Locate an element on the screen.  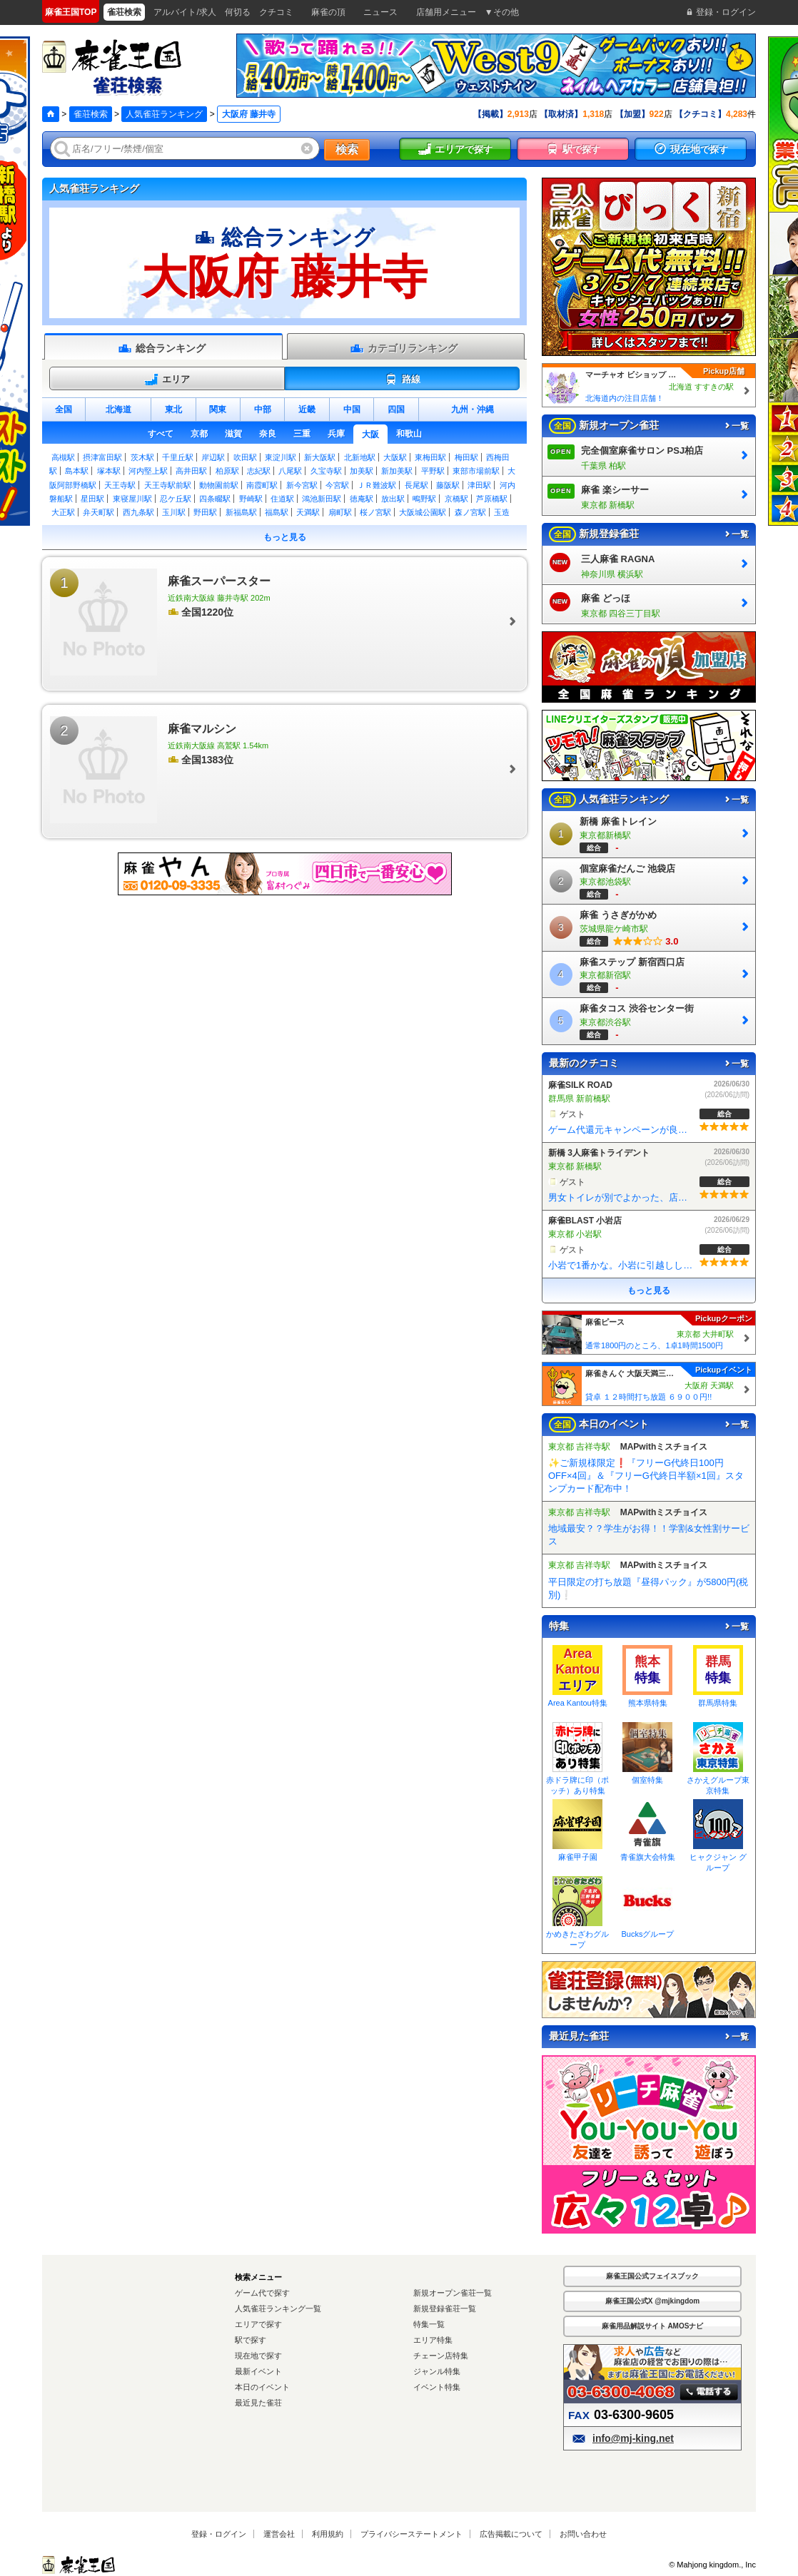
東部市場前駅 is located at coordinates (476, 471).